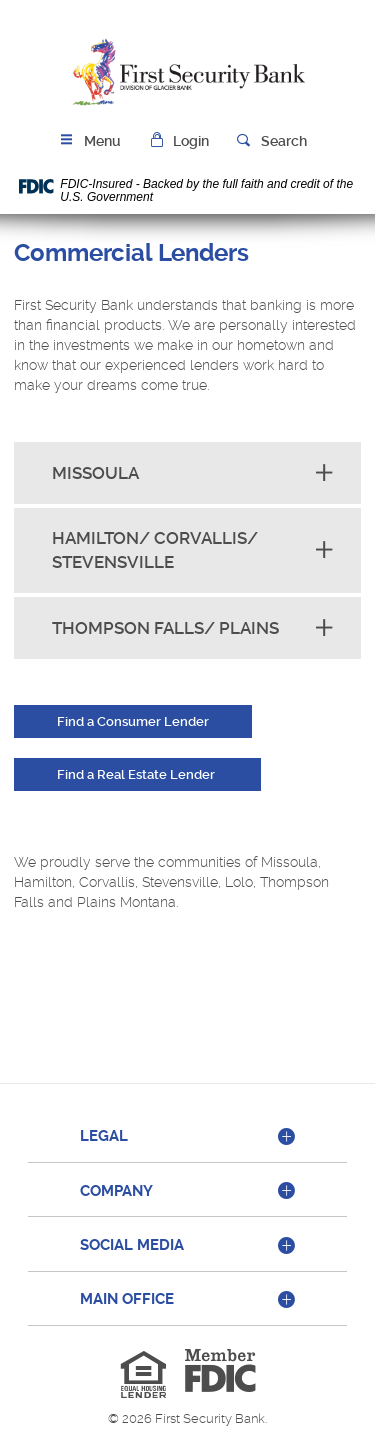 The width and height of the screenshot is (375, 1455). Describe the element at coordinates (179, 141) in the screenshot. I see `[button]` at that location.